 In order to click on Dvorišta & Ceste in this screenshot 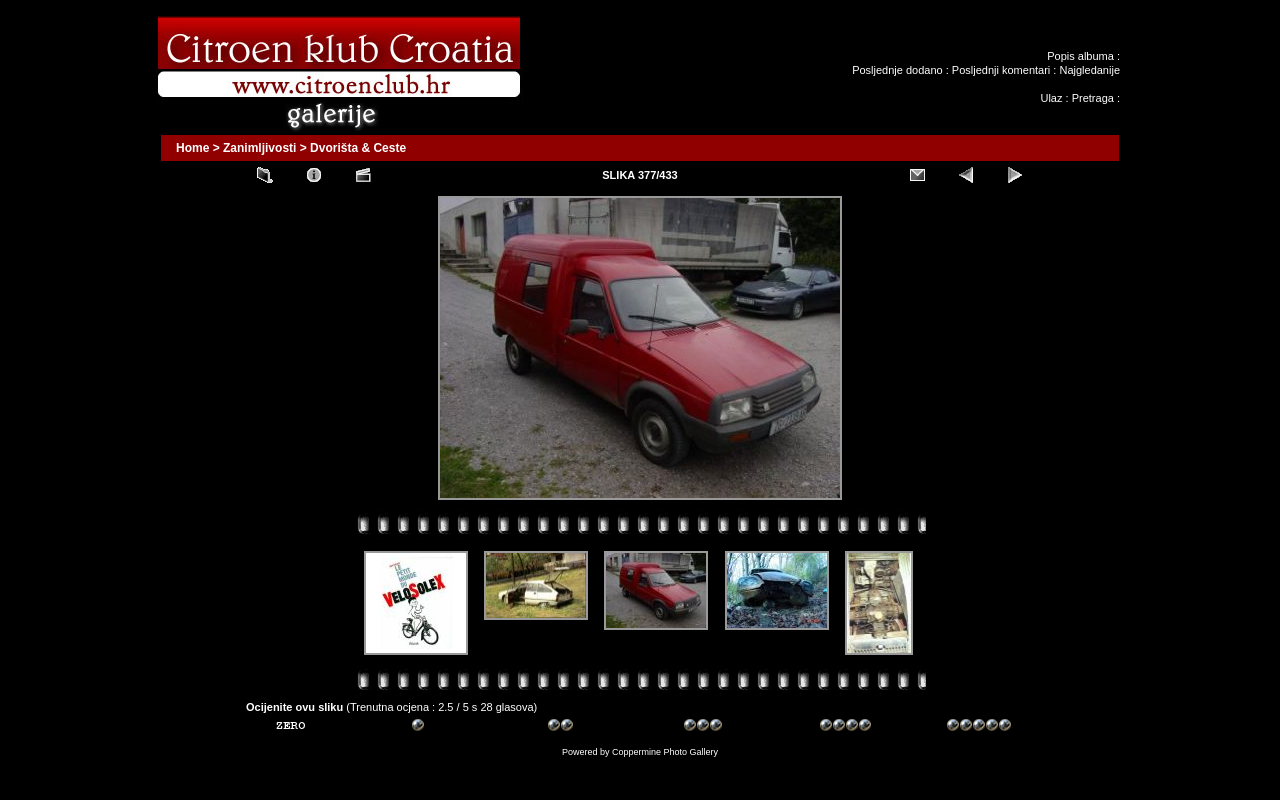, I will do `click(358, 148)`.